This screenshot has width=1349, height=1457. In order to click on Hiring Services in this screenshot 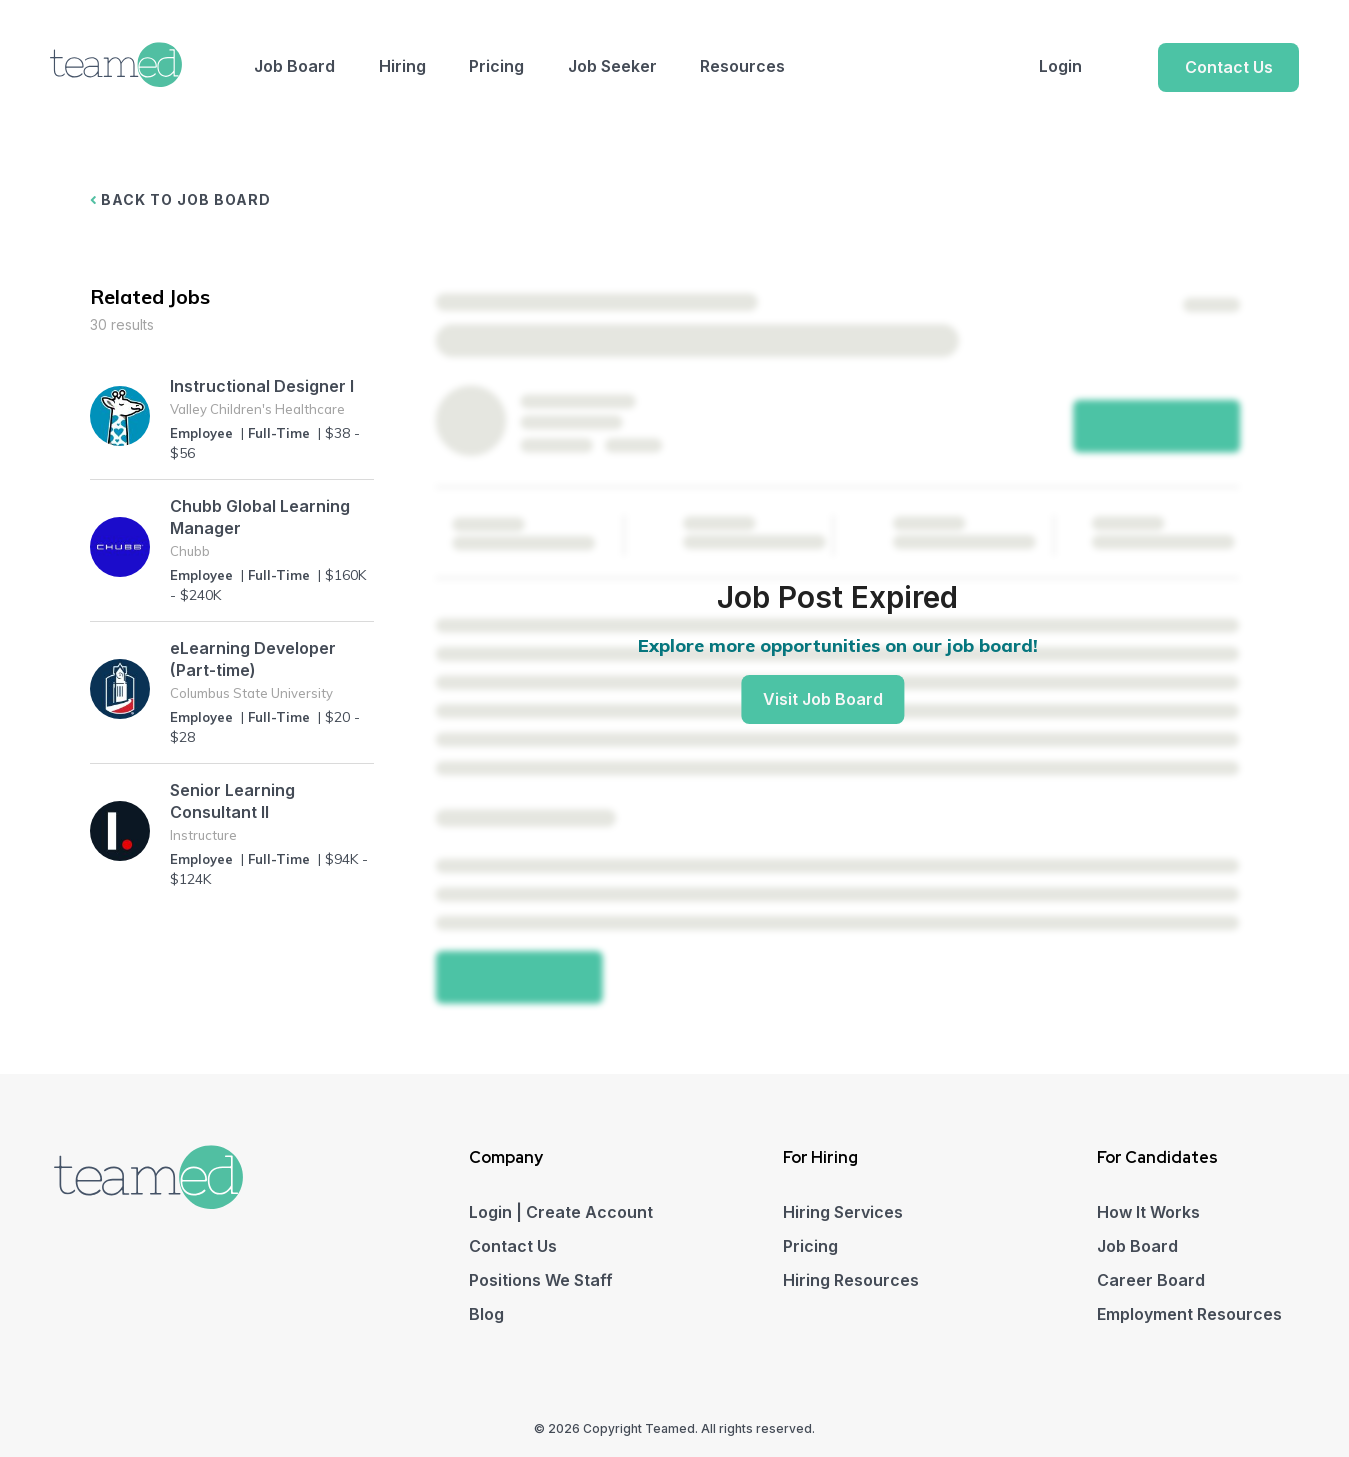, I will do `click(843, 1212)`.